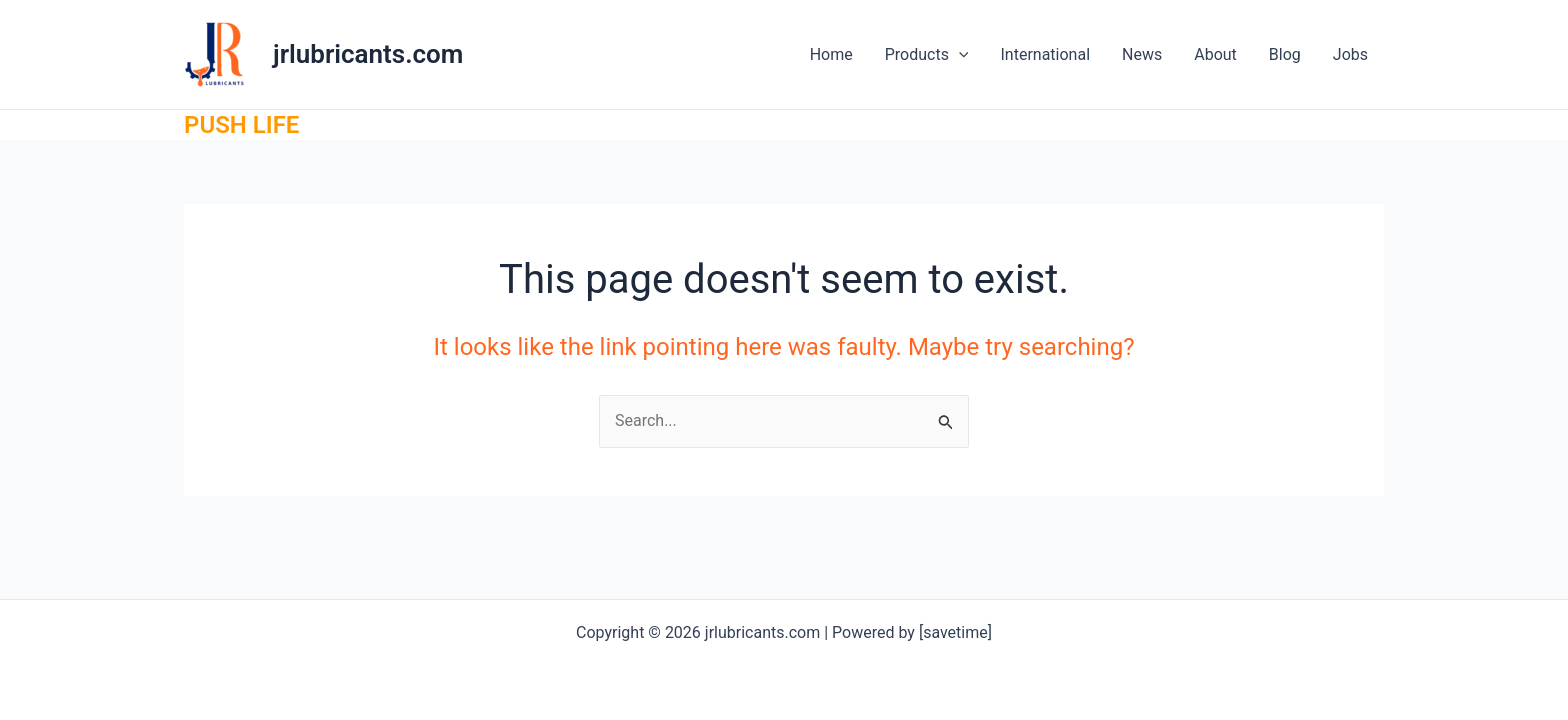  What do you see at coordinates (1215, 54) in the screenshot?
I see `About` at bounding box center [1215, 54].